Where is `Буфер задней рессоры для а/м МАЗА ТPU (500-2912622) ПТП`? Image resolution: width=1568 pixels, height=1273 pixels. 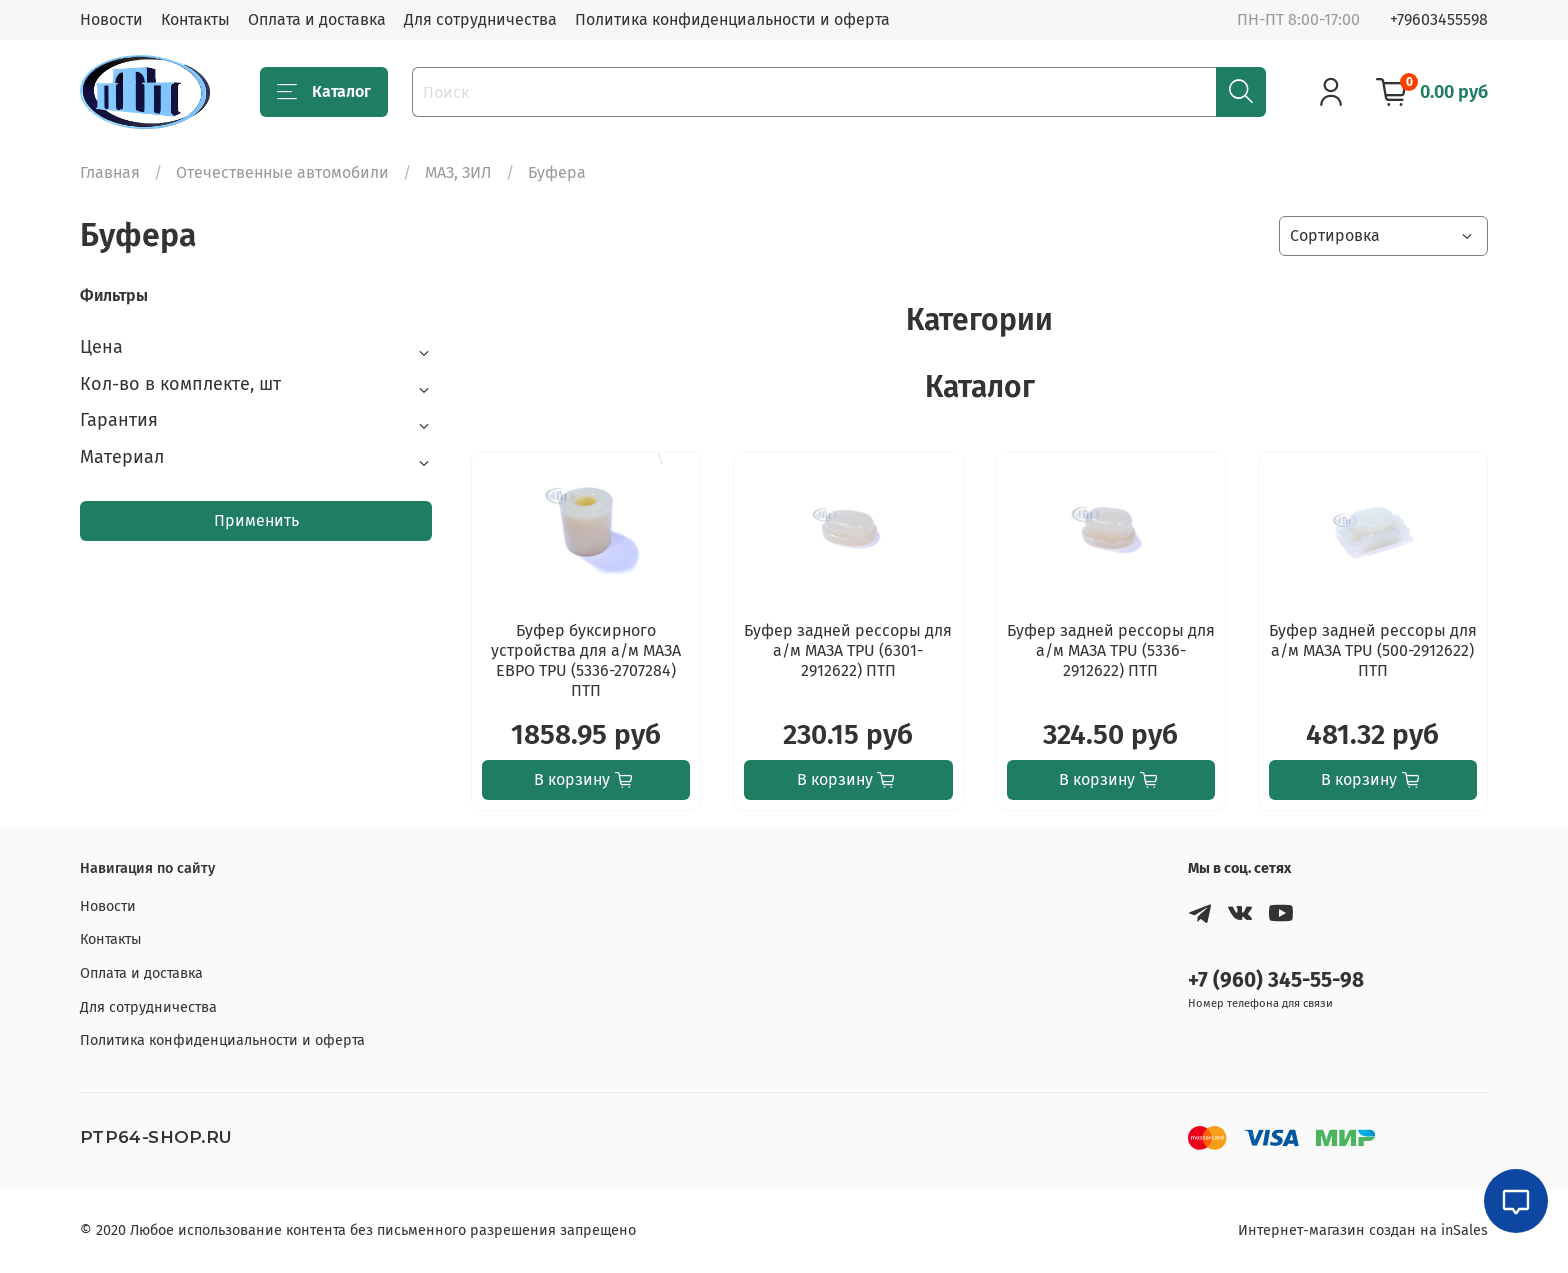 Буфер задней рессоры для а/м МАЗА ТPU (500-2912622) ПТП is located at coordinates (1373, 650).